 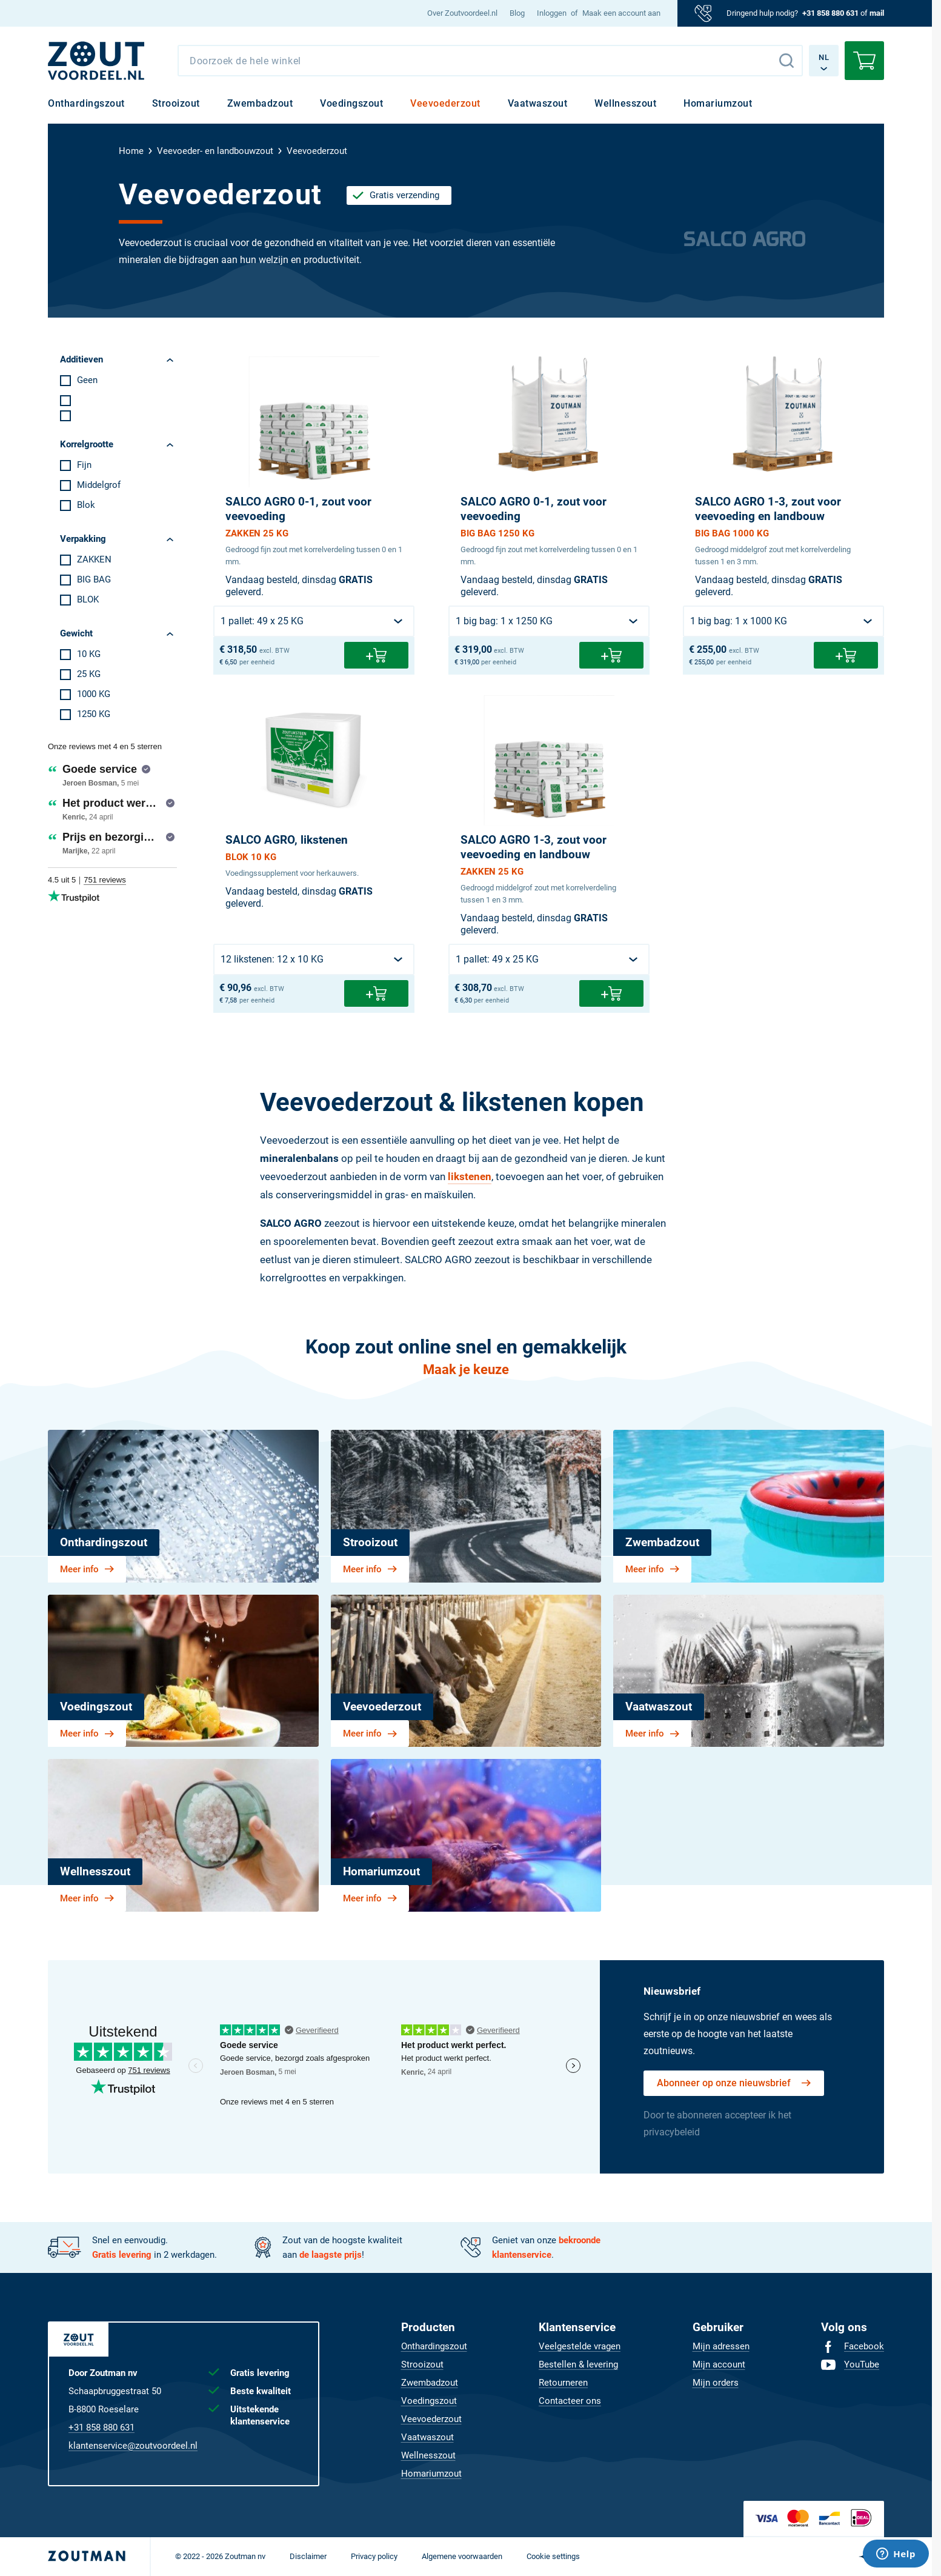 I want to click on +31 858 880 631, so click(x=830, y=13).